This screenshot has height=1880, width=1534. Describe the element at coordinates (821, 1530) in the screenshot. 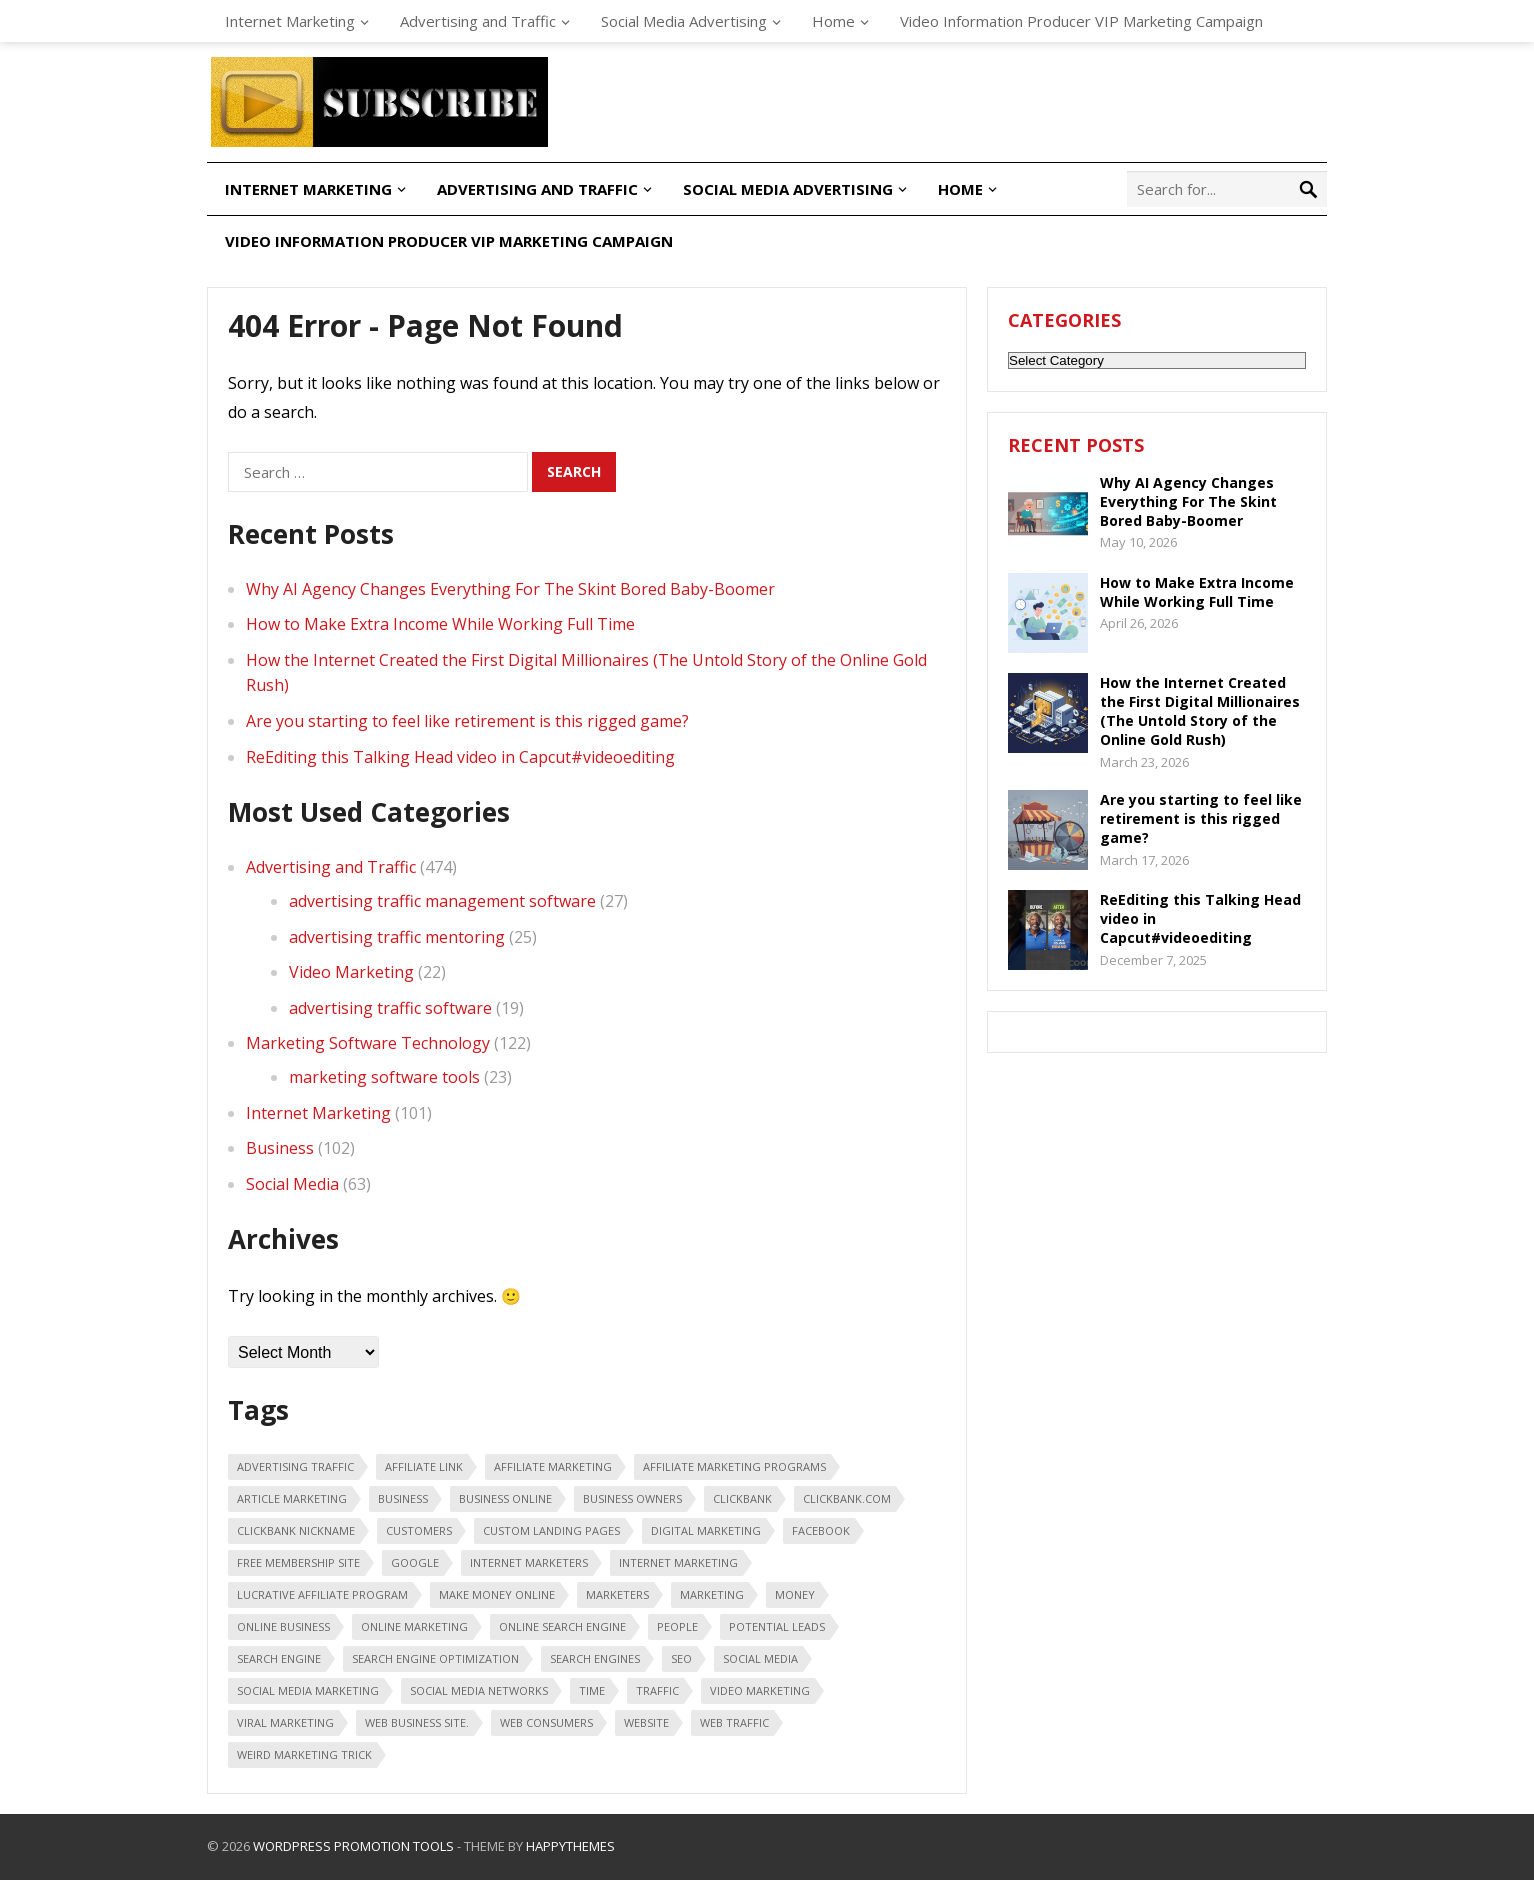

I see `Facebook [Facebook (31 items)]` at that location.